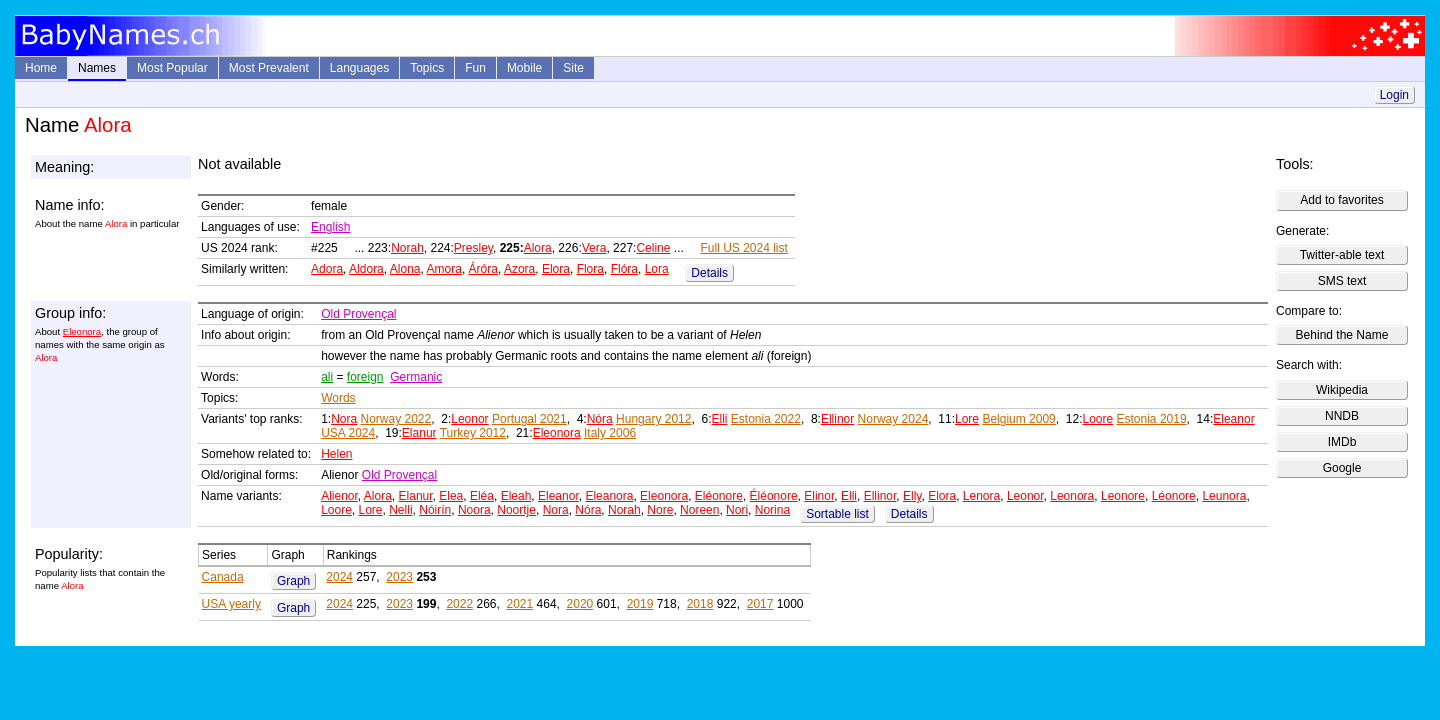  Describe the element at coordinates (473, 433) in the screenshot. I see `Turkey 2012` at that location.